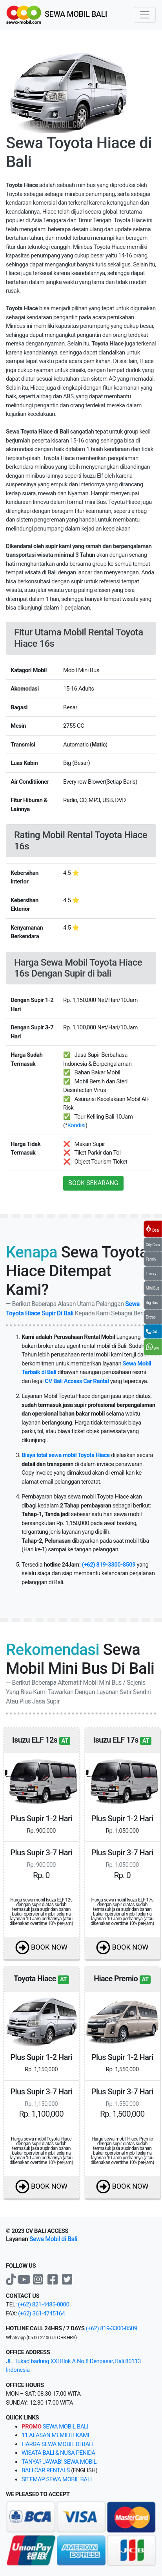  I want to click on Harga sewa mobil di bali, so click(57, 2444).